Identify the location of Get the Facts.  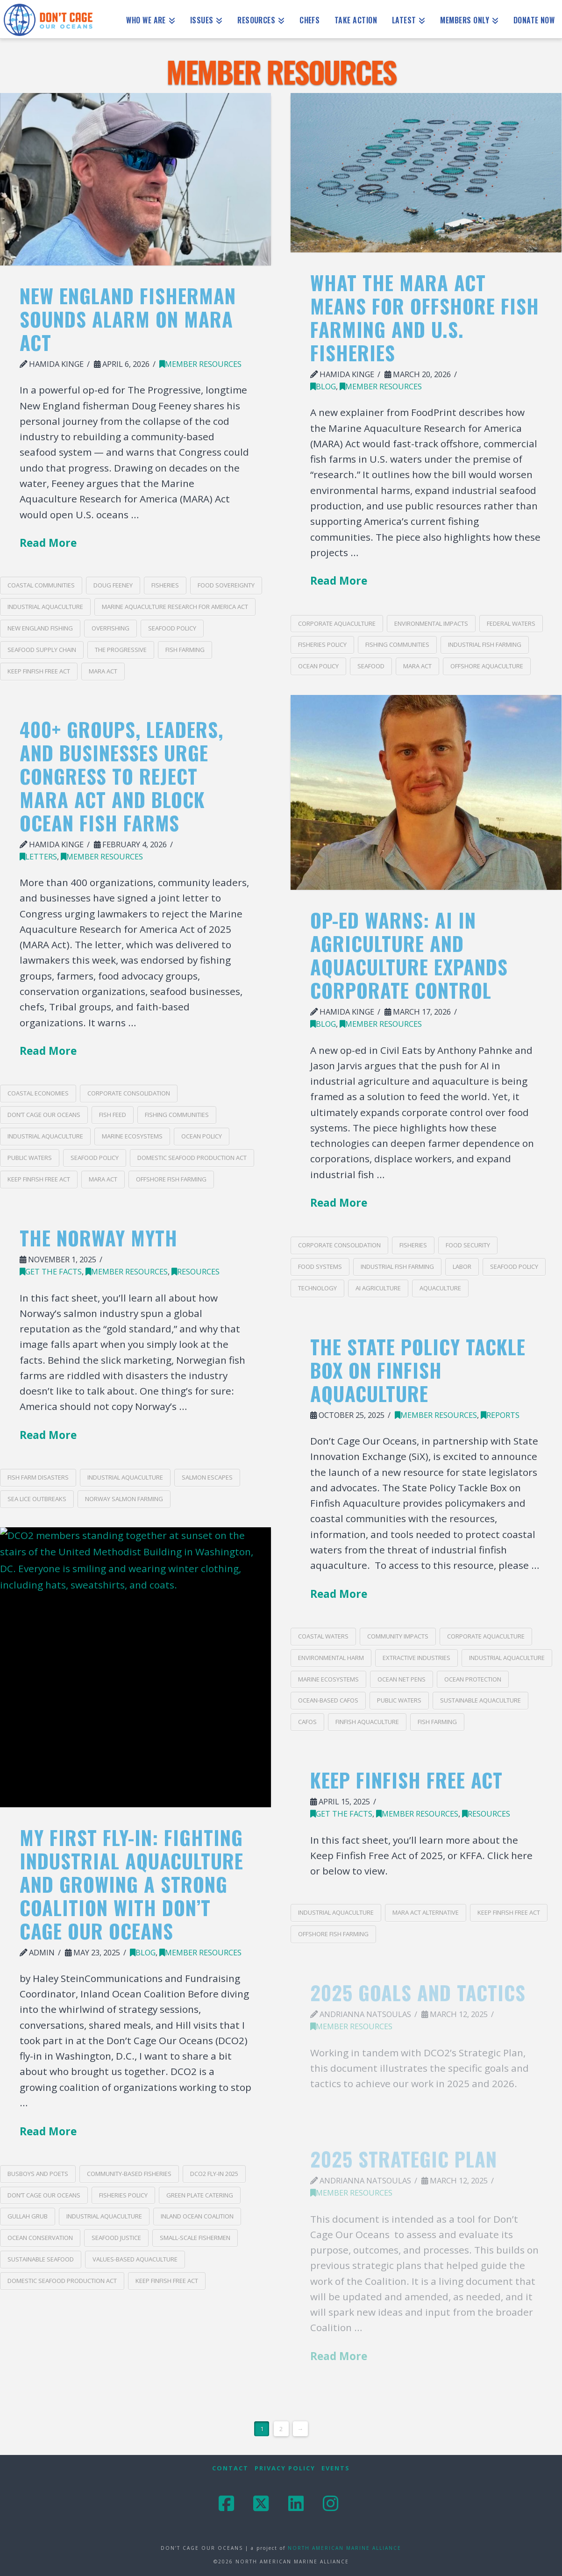
(51, 1271).